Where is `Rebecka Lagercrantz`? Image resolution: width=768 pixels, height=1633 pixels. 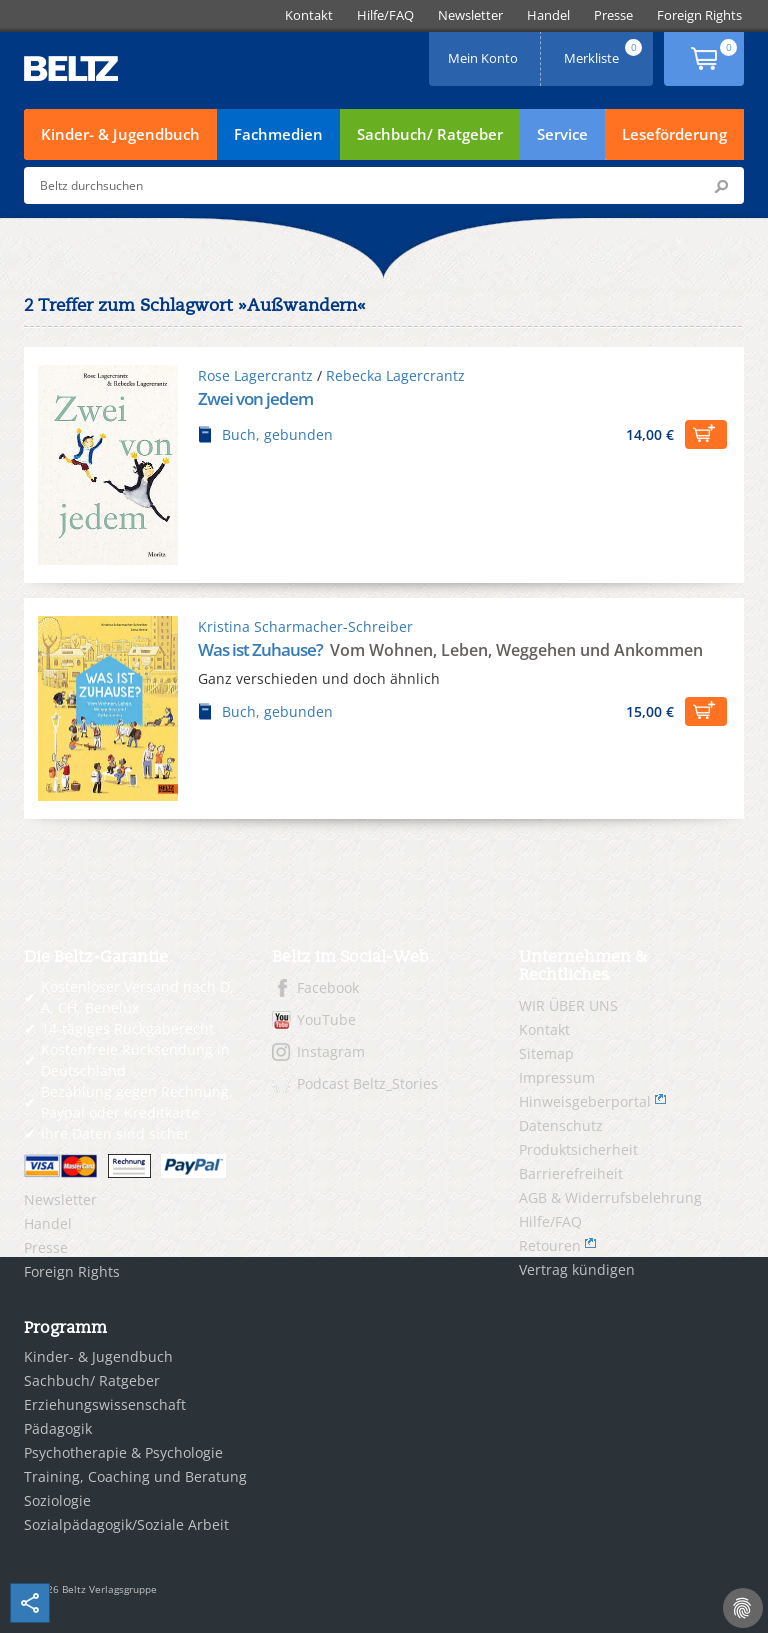
Rebecka Lagercrantz is located at coordinates (395, 375).